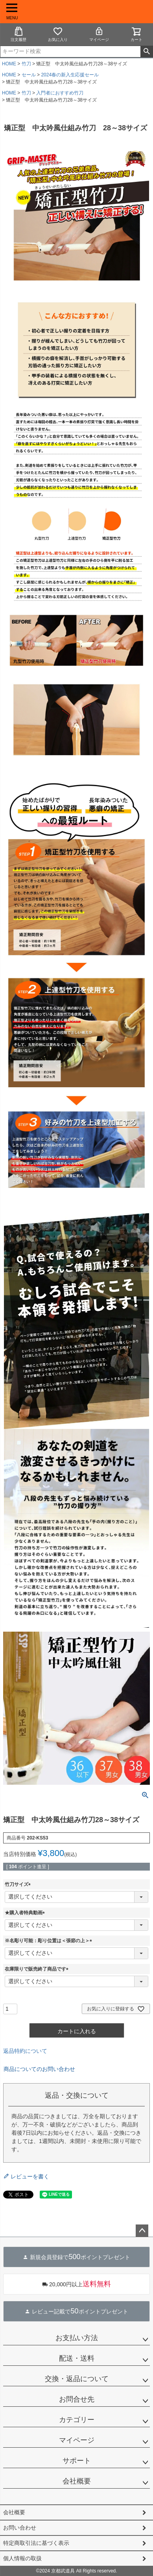 The image size is (153, 2576). What do you see at coordinates (29, 75) in the screenshot?
I see `セール` at bounding box center [29, 75].